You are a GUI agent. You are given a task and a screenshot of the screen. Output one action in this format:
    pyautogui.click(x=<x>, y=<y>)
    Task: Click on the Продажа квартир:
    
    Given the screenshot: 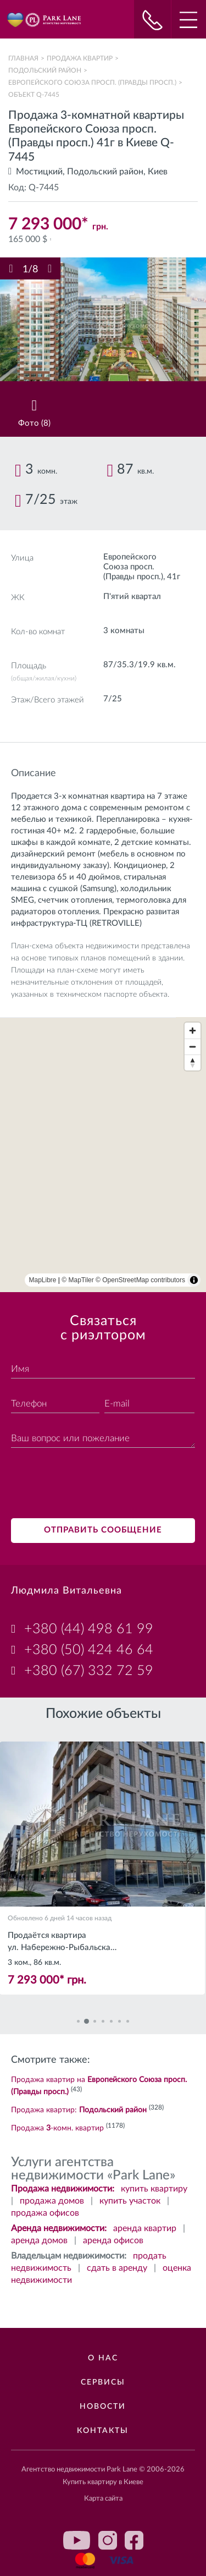 What is the action you would take?
    pyautogui.click(x=79, y=2110)
    